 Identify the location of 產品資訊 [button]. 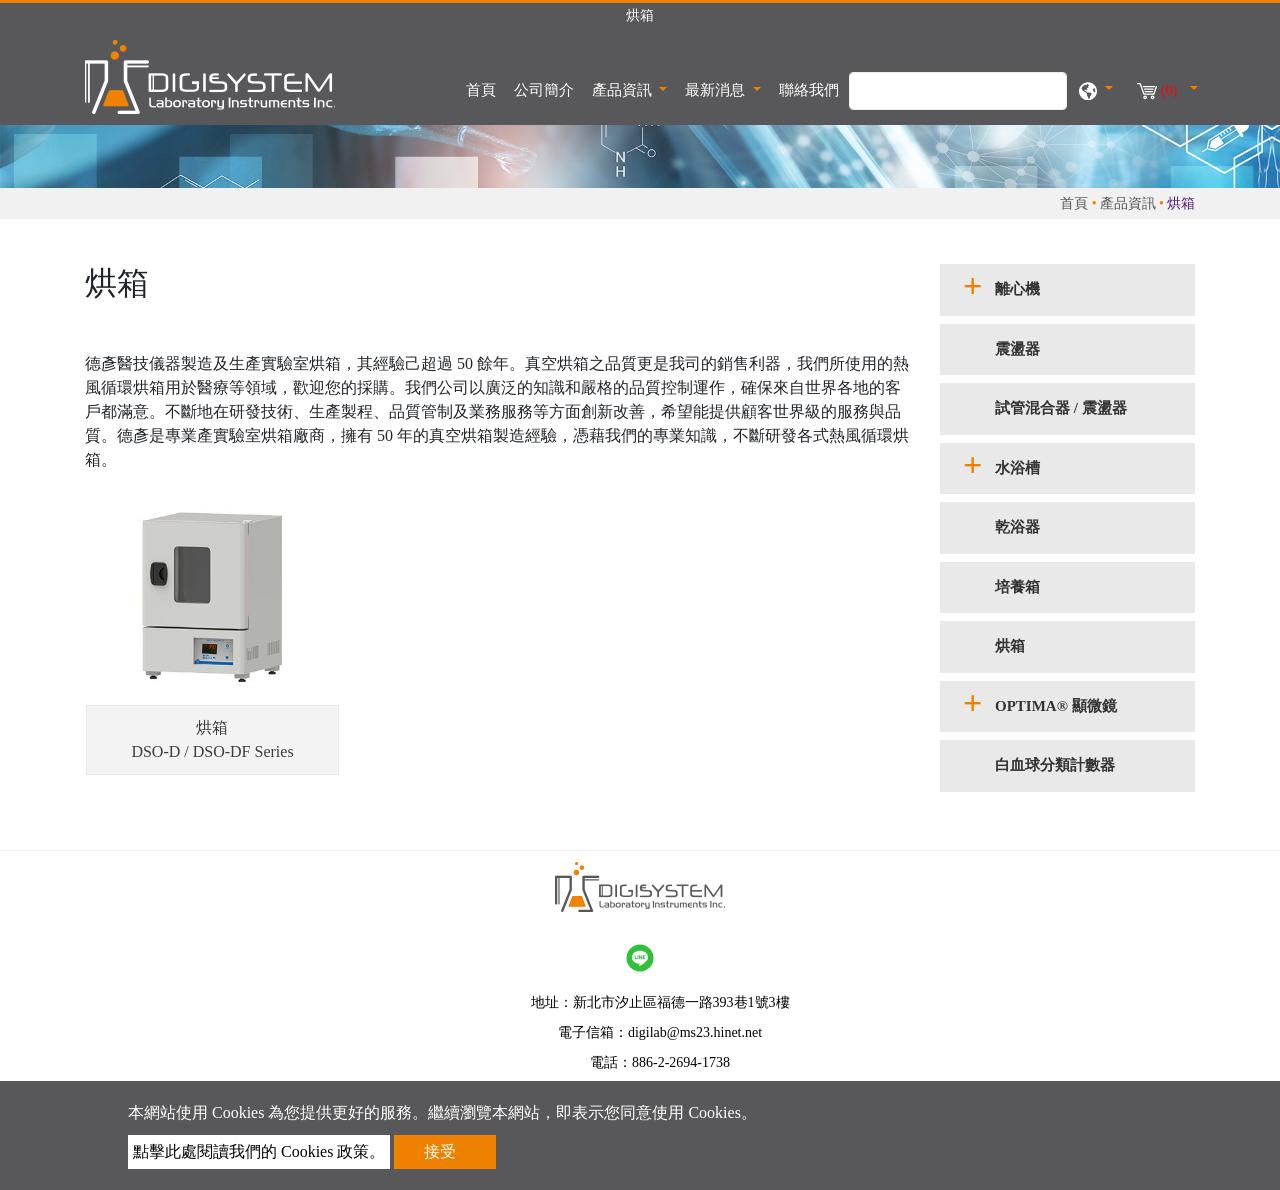
(624, 90).